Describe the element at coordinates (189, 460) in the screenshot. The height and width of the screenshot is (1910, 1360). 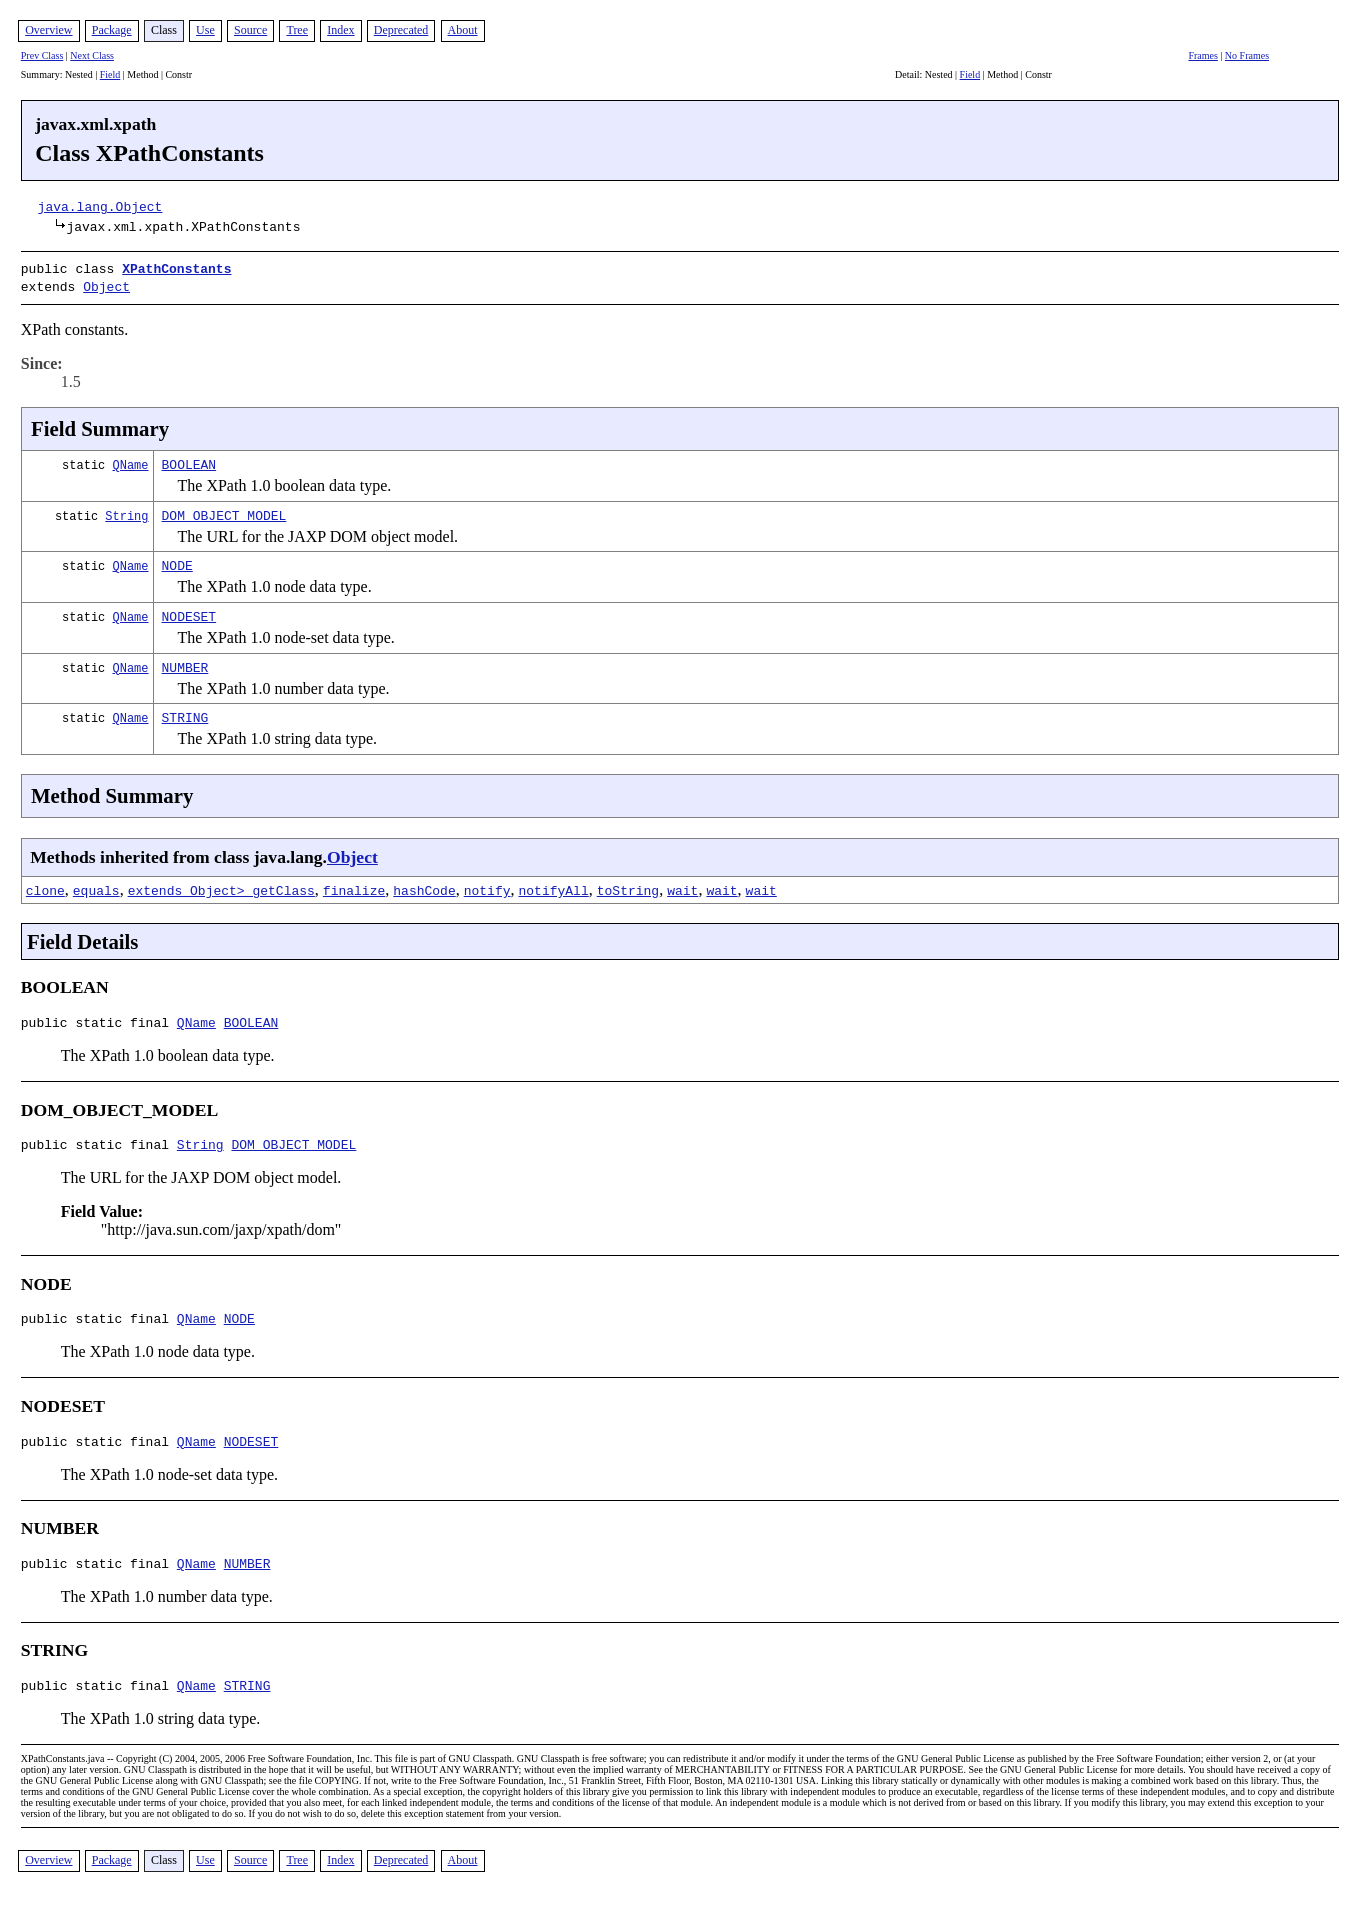
I see `BOOLEAN` at that location.